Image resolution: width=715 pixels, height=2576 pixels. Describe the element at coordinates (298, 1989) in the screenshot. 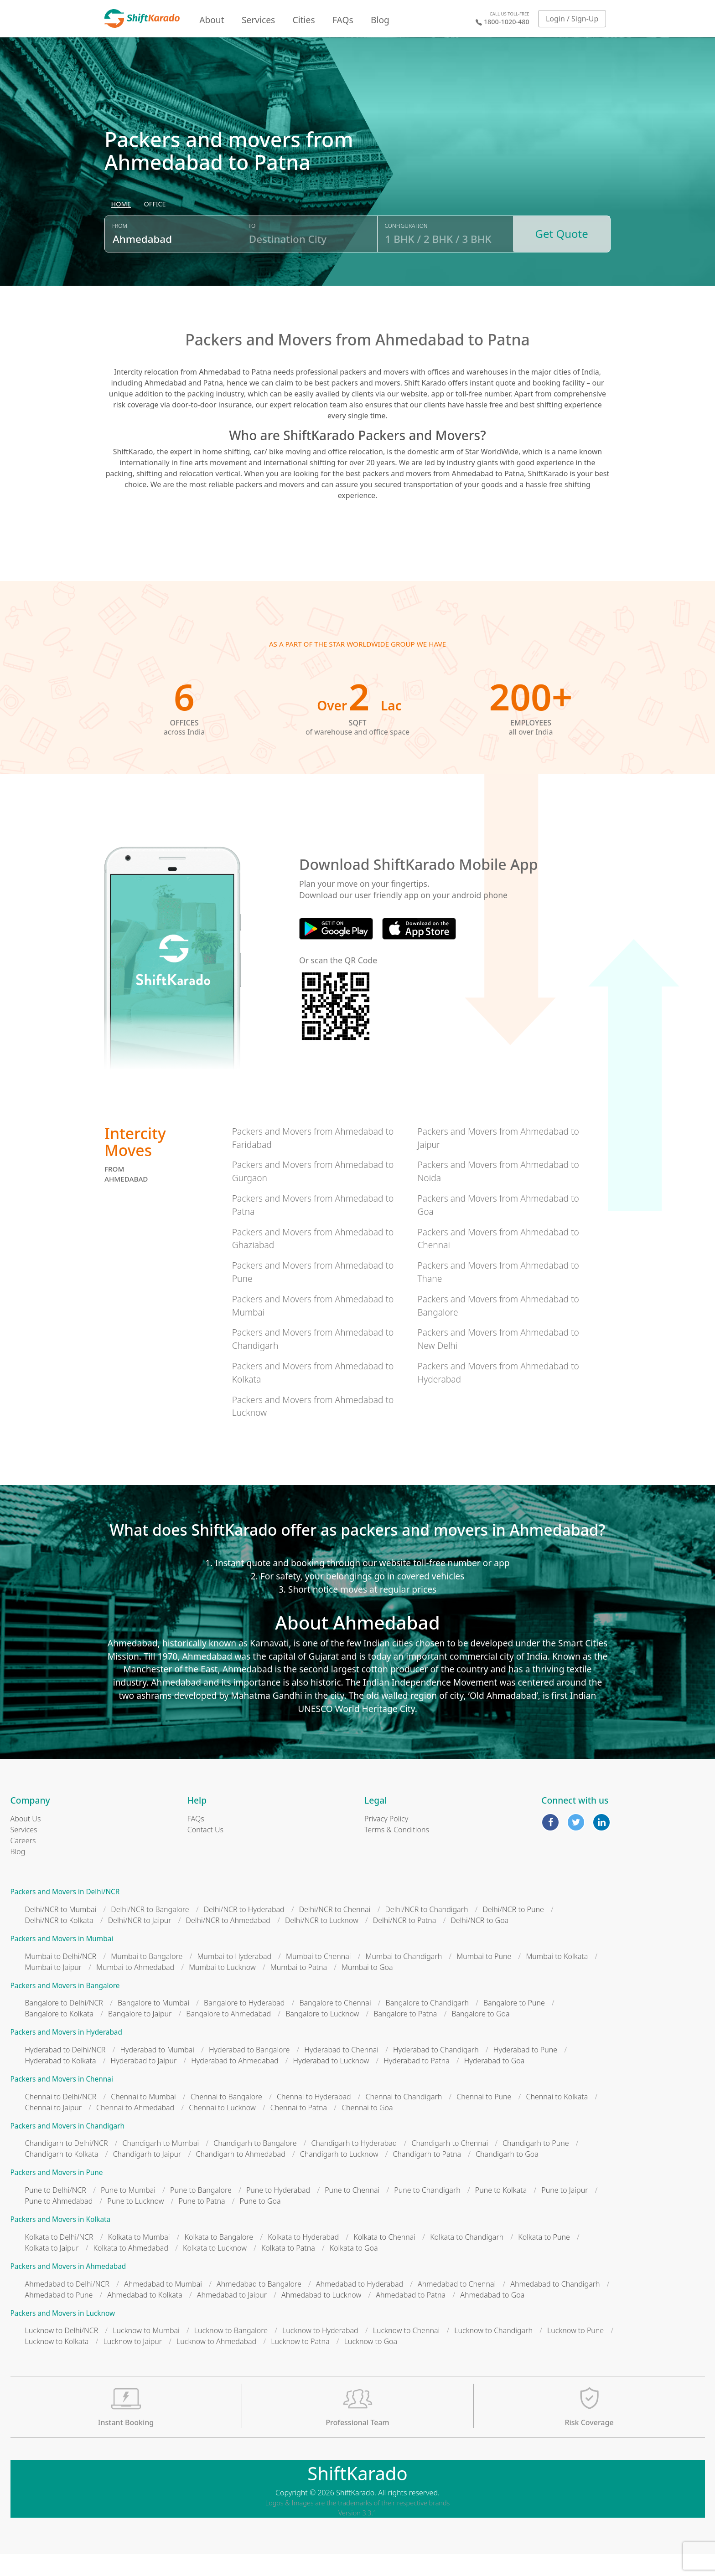

I see `Mumbai to Patna` at that location.